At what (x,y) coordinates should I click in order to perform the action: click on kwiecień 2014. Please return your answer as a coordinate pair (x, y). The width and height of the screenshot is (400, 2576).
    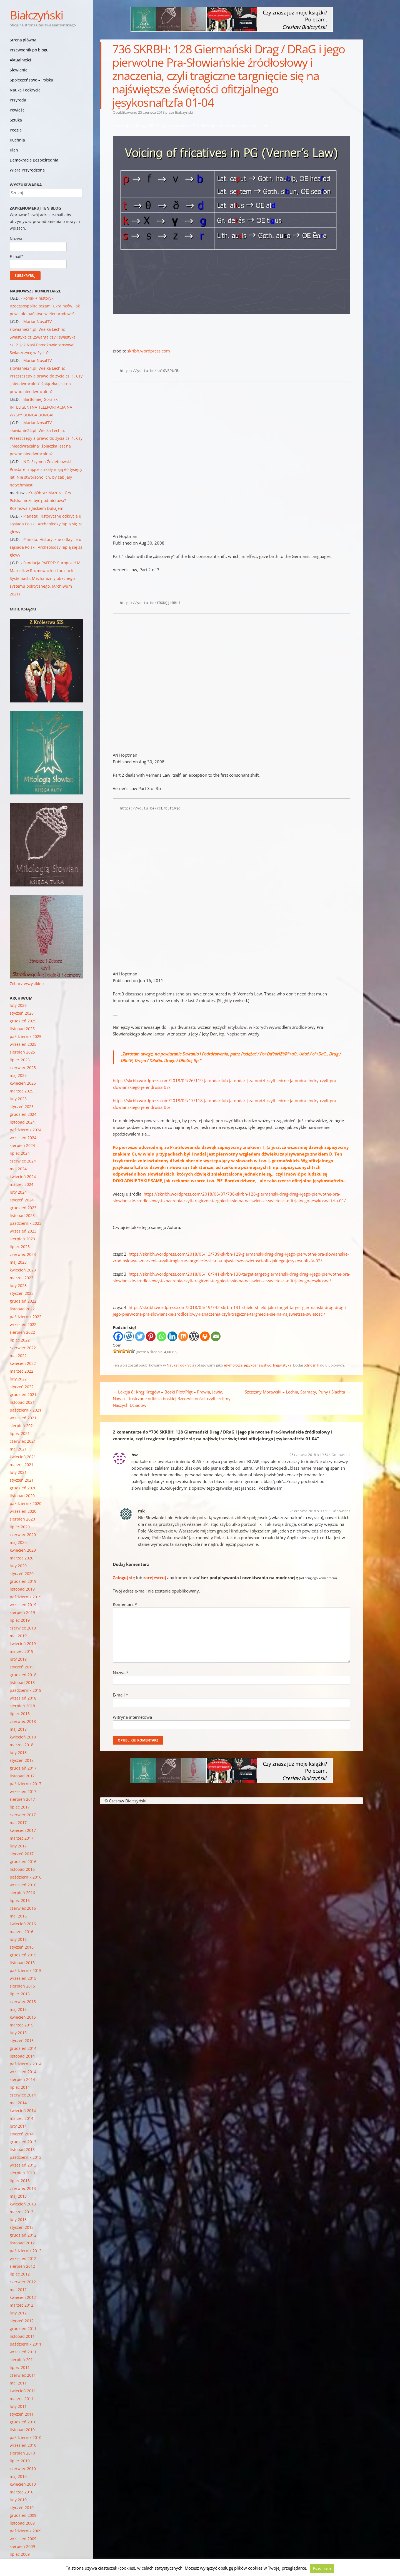
    Looking at the image, I should click on (23, 2110).